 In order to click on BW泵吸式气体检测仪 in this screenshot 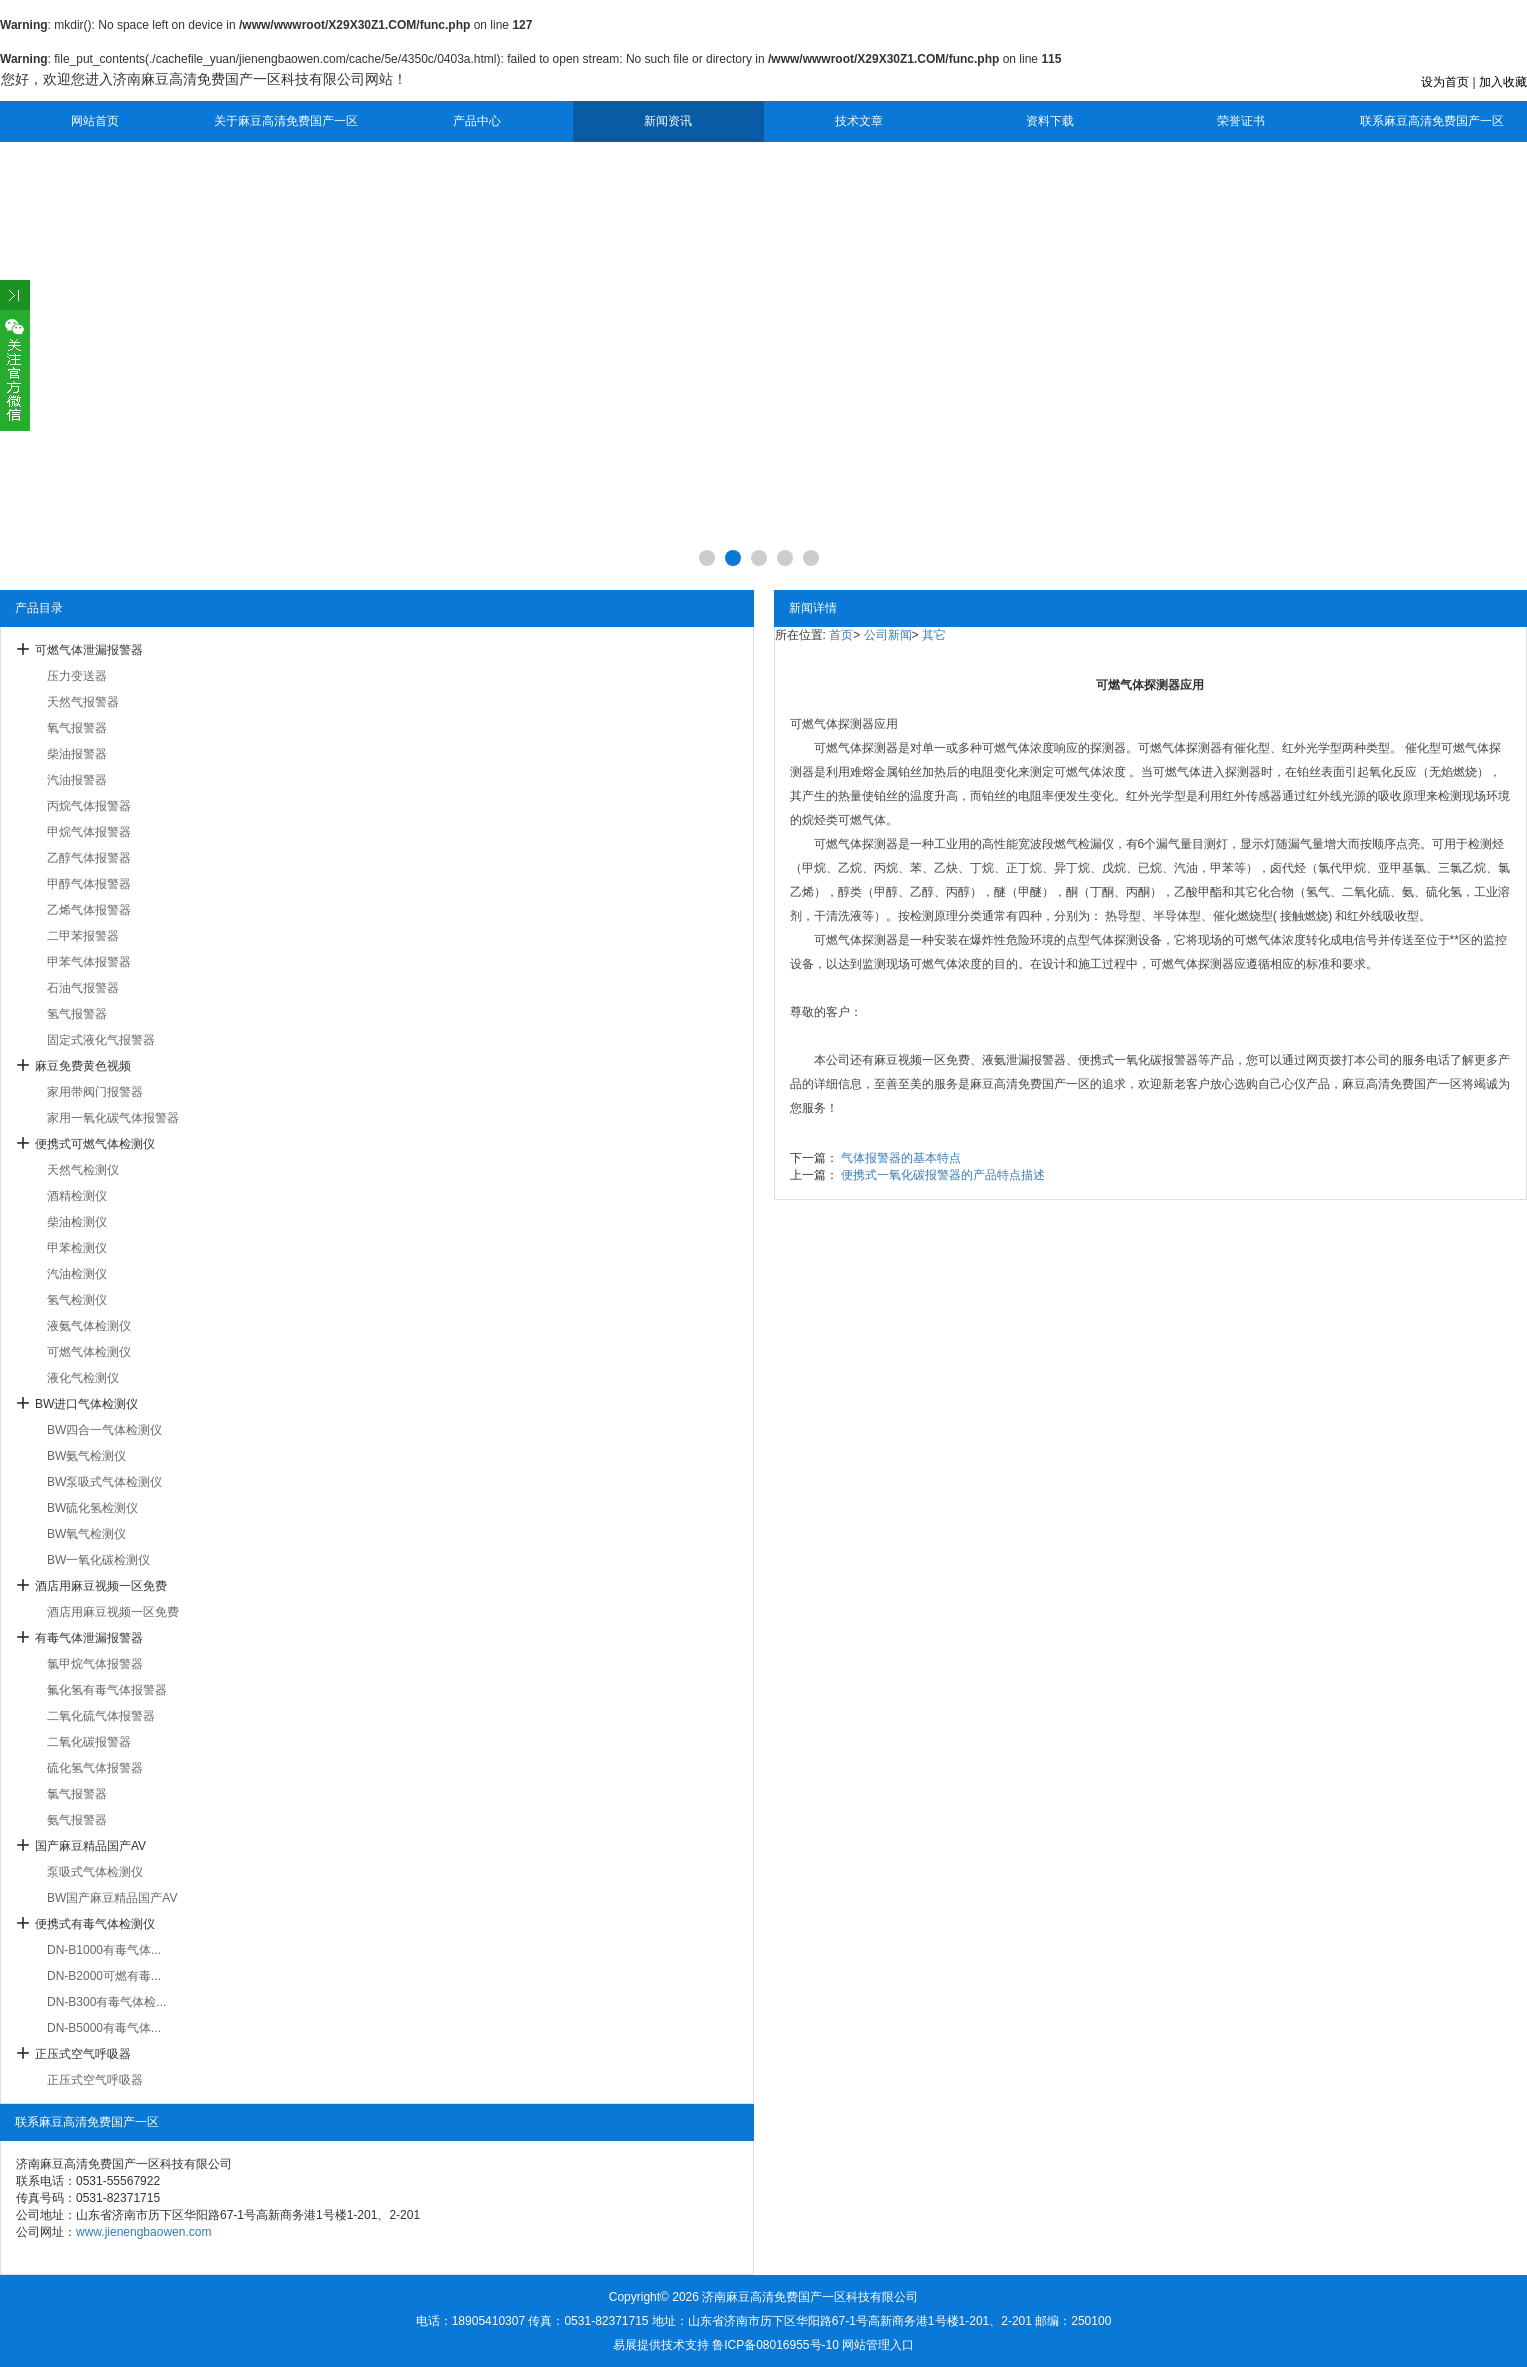, I will do `click(104, 1482)`.